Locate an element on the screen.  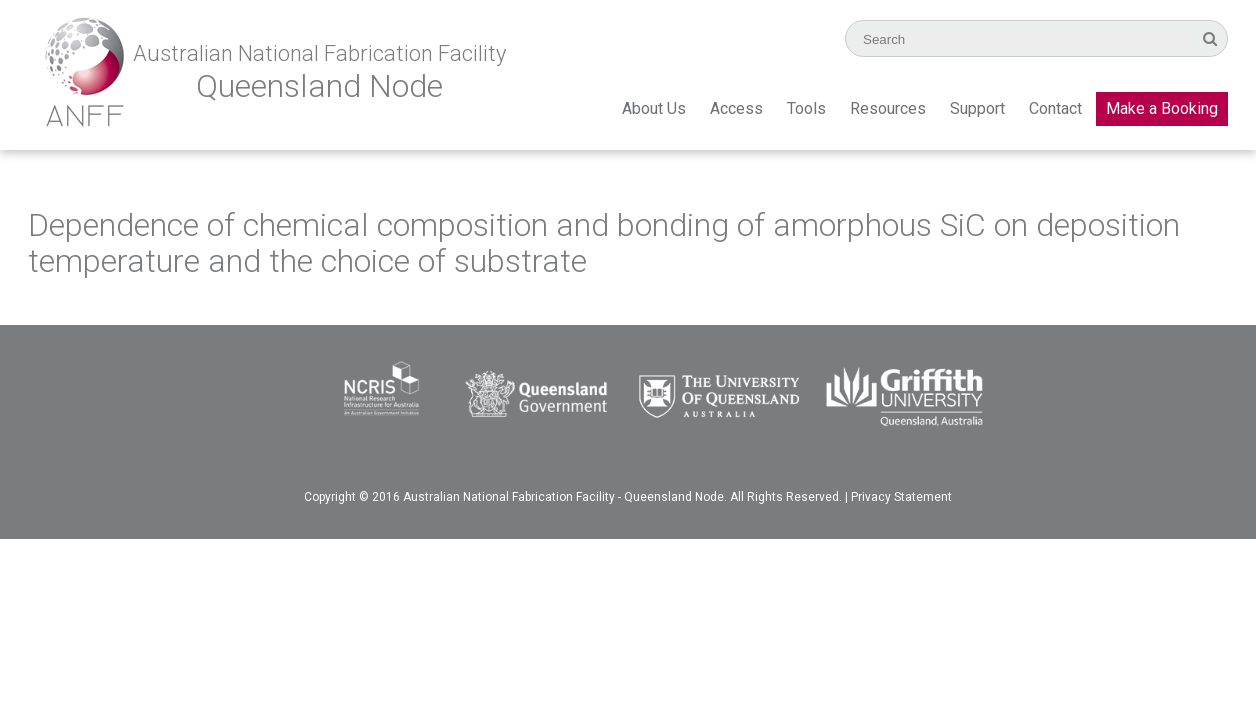
Tools is located at coordinates (806, 108).